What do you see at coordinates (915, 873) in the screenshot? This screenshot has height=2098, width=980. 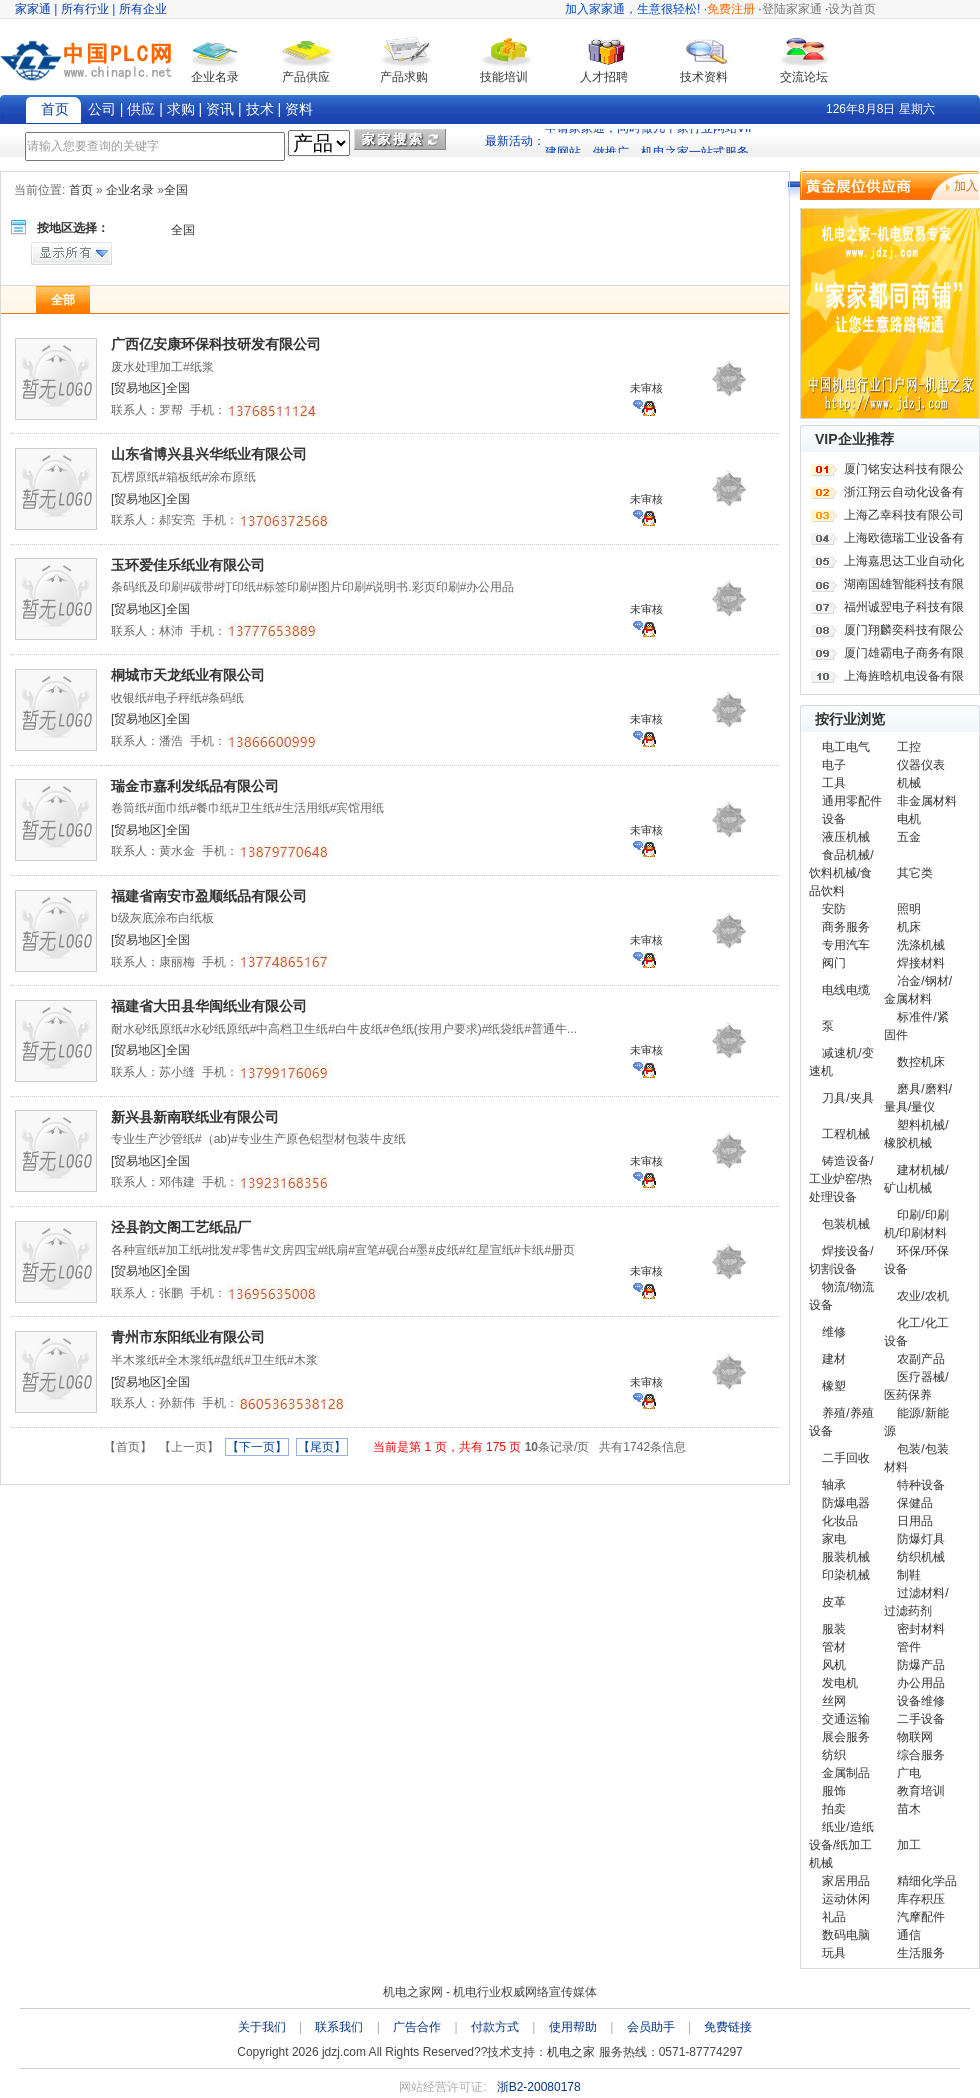 I see `其它类` at bounding box center [915, 873].